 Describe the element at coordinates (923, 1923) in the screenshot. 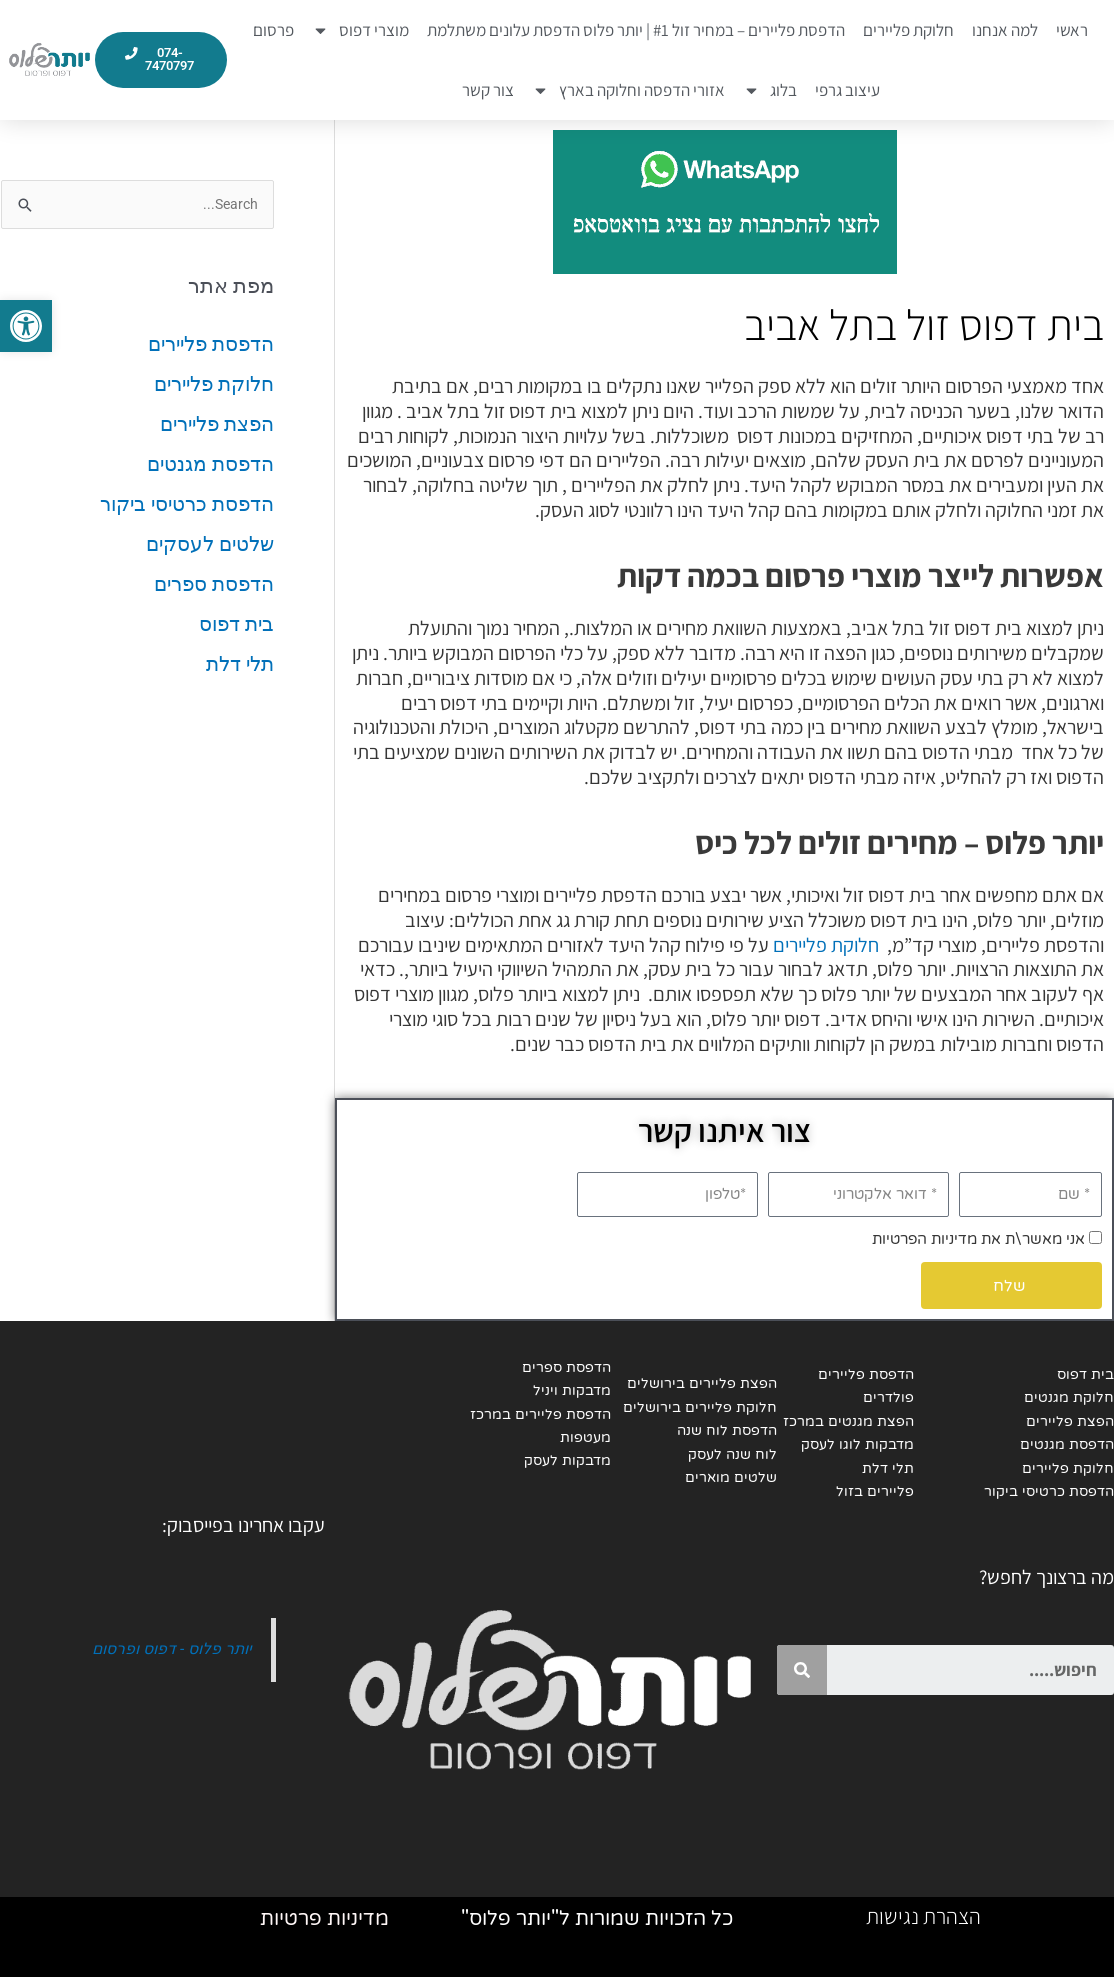

I see `הצהרת נגישות` at that location.